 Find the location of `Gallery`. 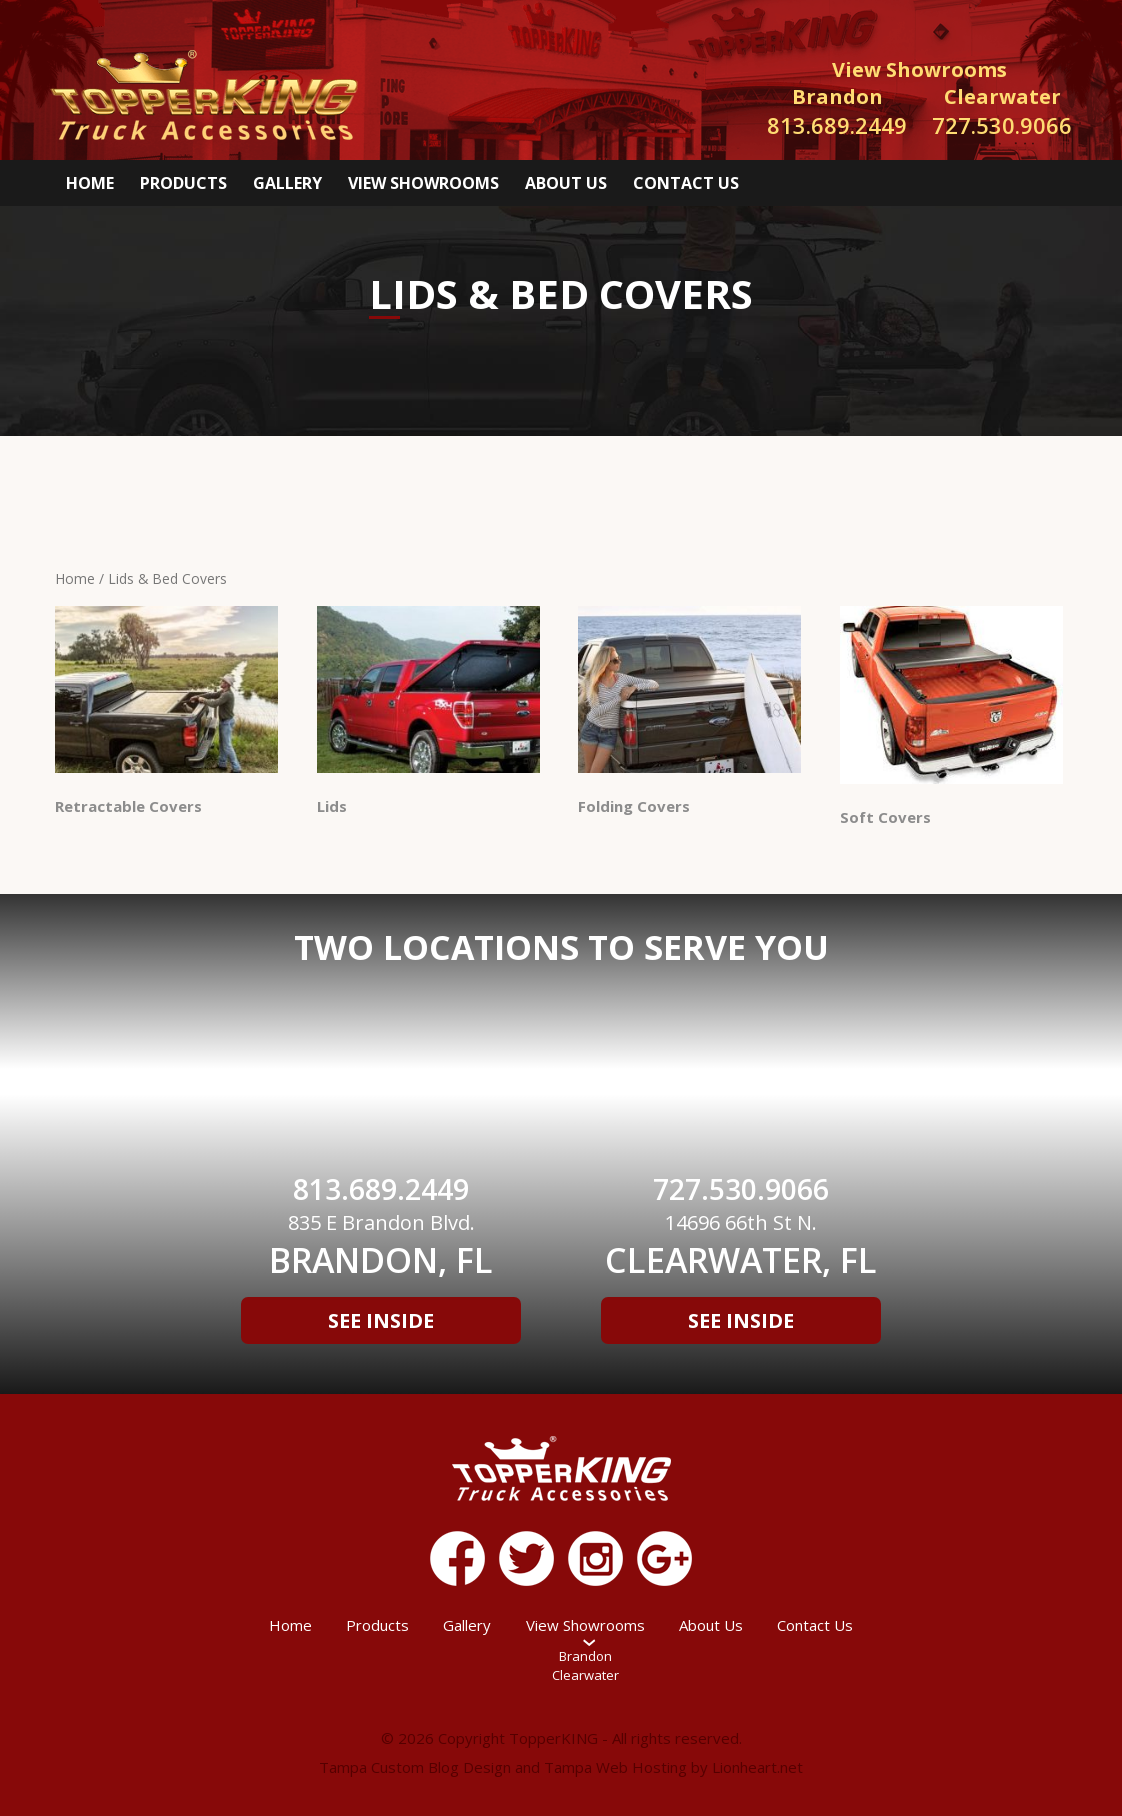

Gallery is located at coordinates (287, 183).